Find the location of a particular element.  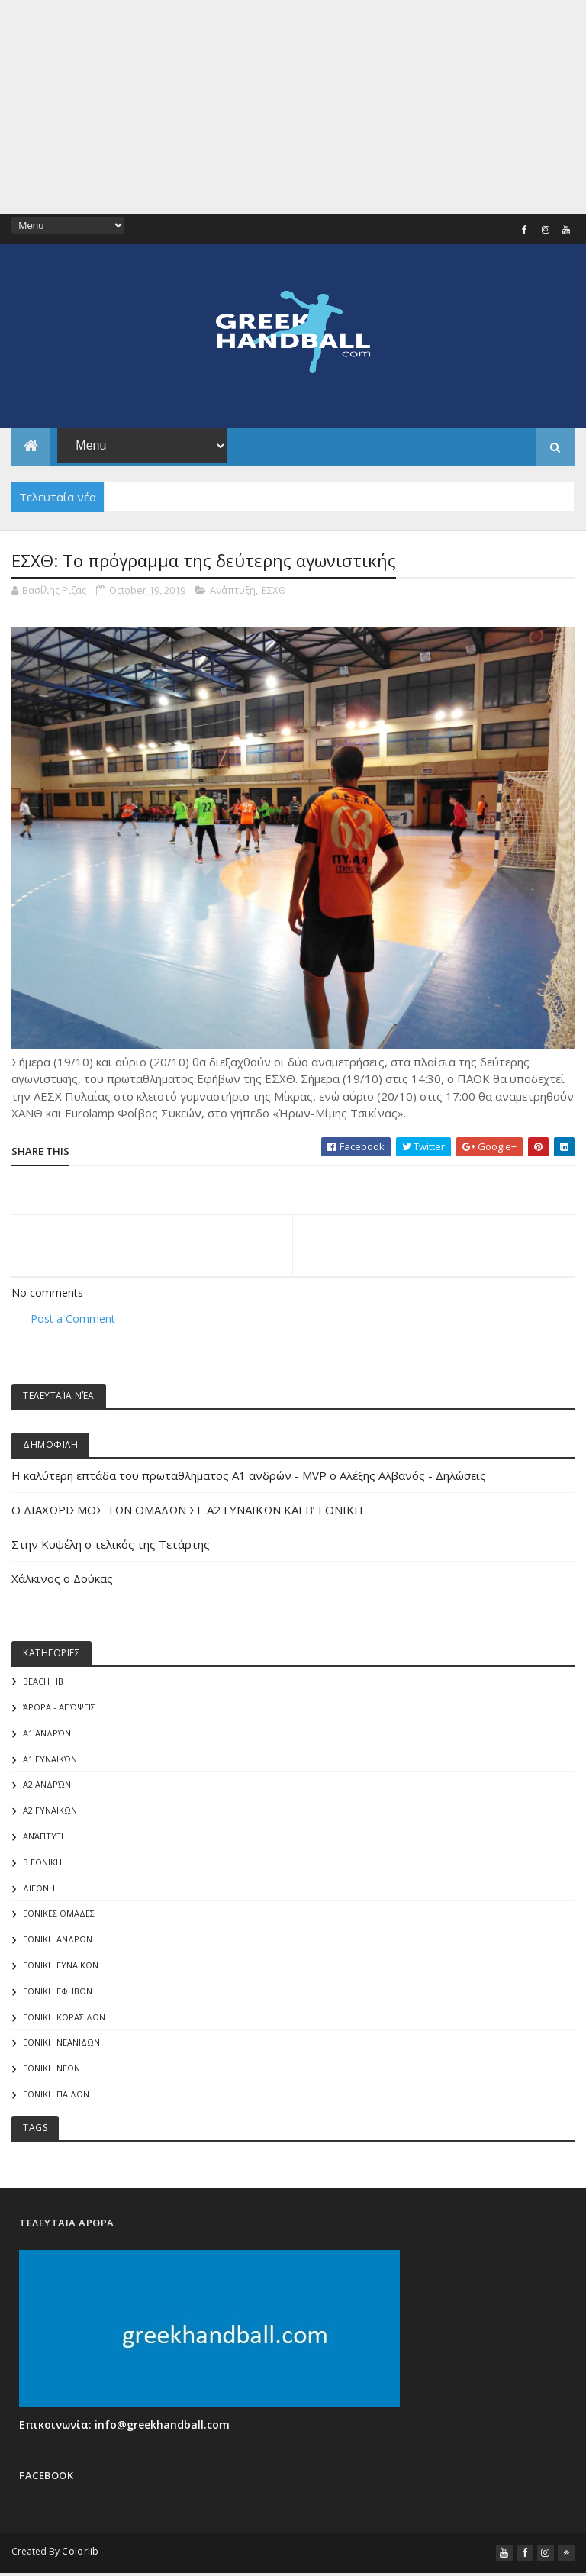

ΕΘΝΙΚΕΣ ΟΜΑΔΕΣ is located at coordinates (59, 1917).